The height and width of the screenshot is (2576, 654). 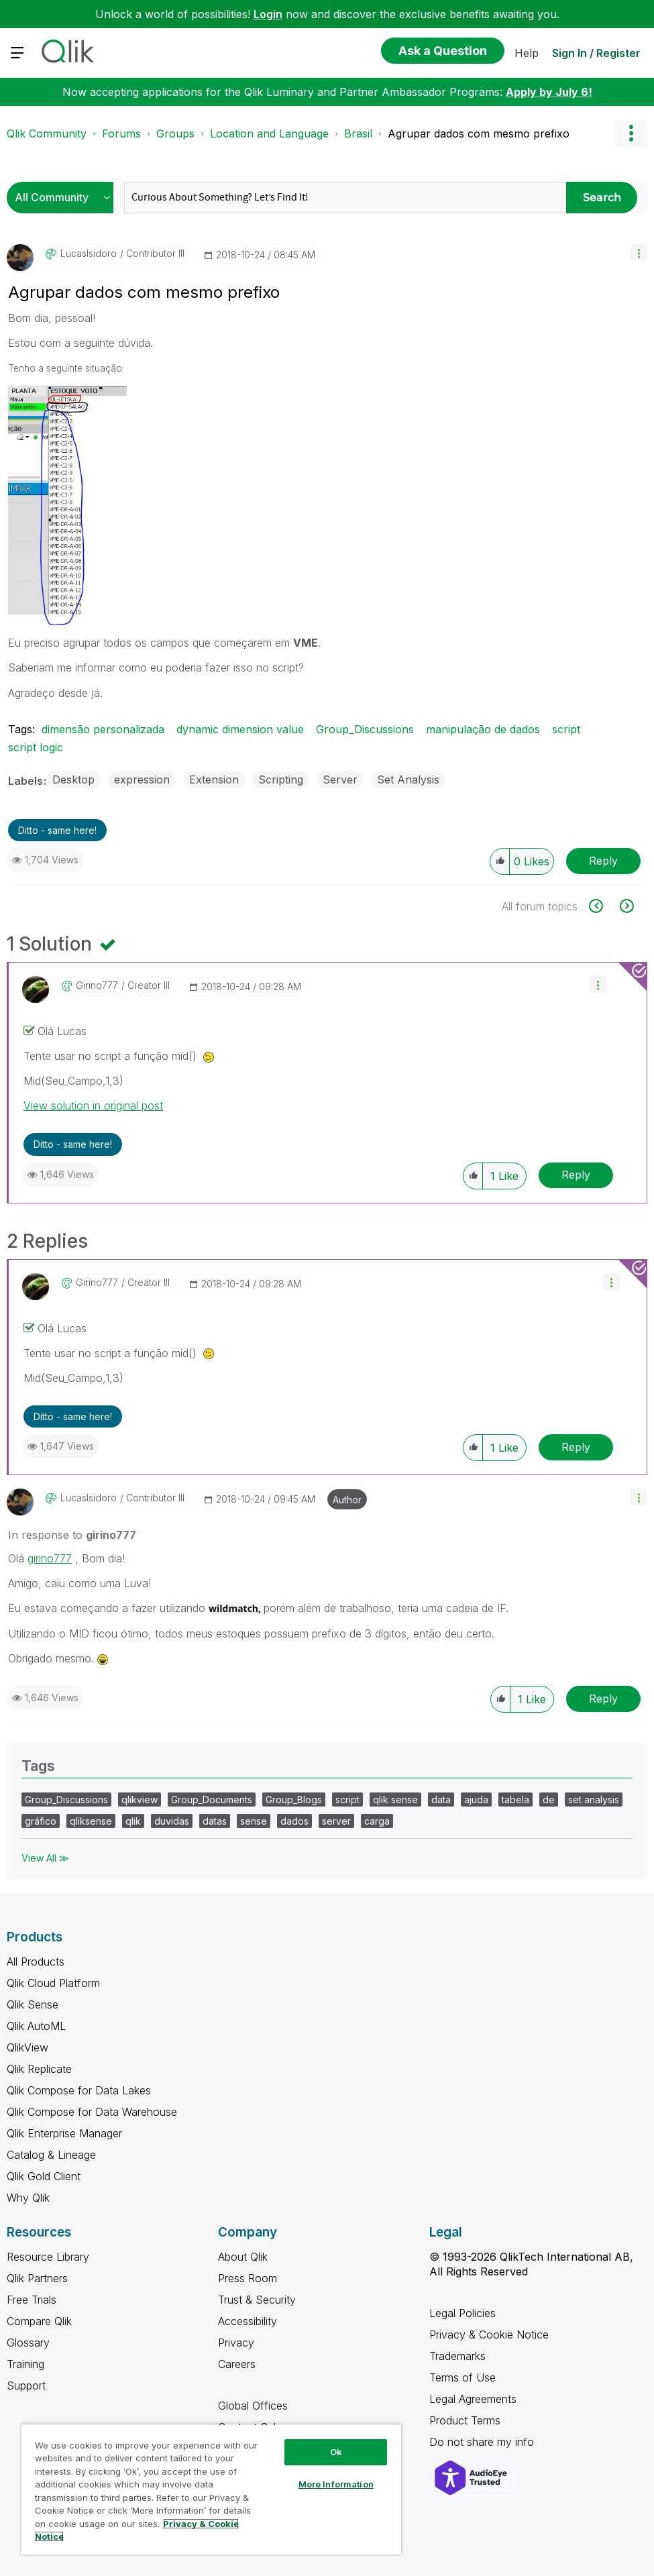 What do you see at coordinates (243, 2256) in the screenshot?
I see `About Qlik` at bounding box center [243, 2256].